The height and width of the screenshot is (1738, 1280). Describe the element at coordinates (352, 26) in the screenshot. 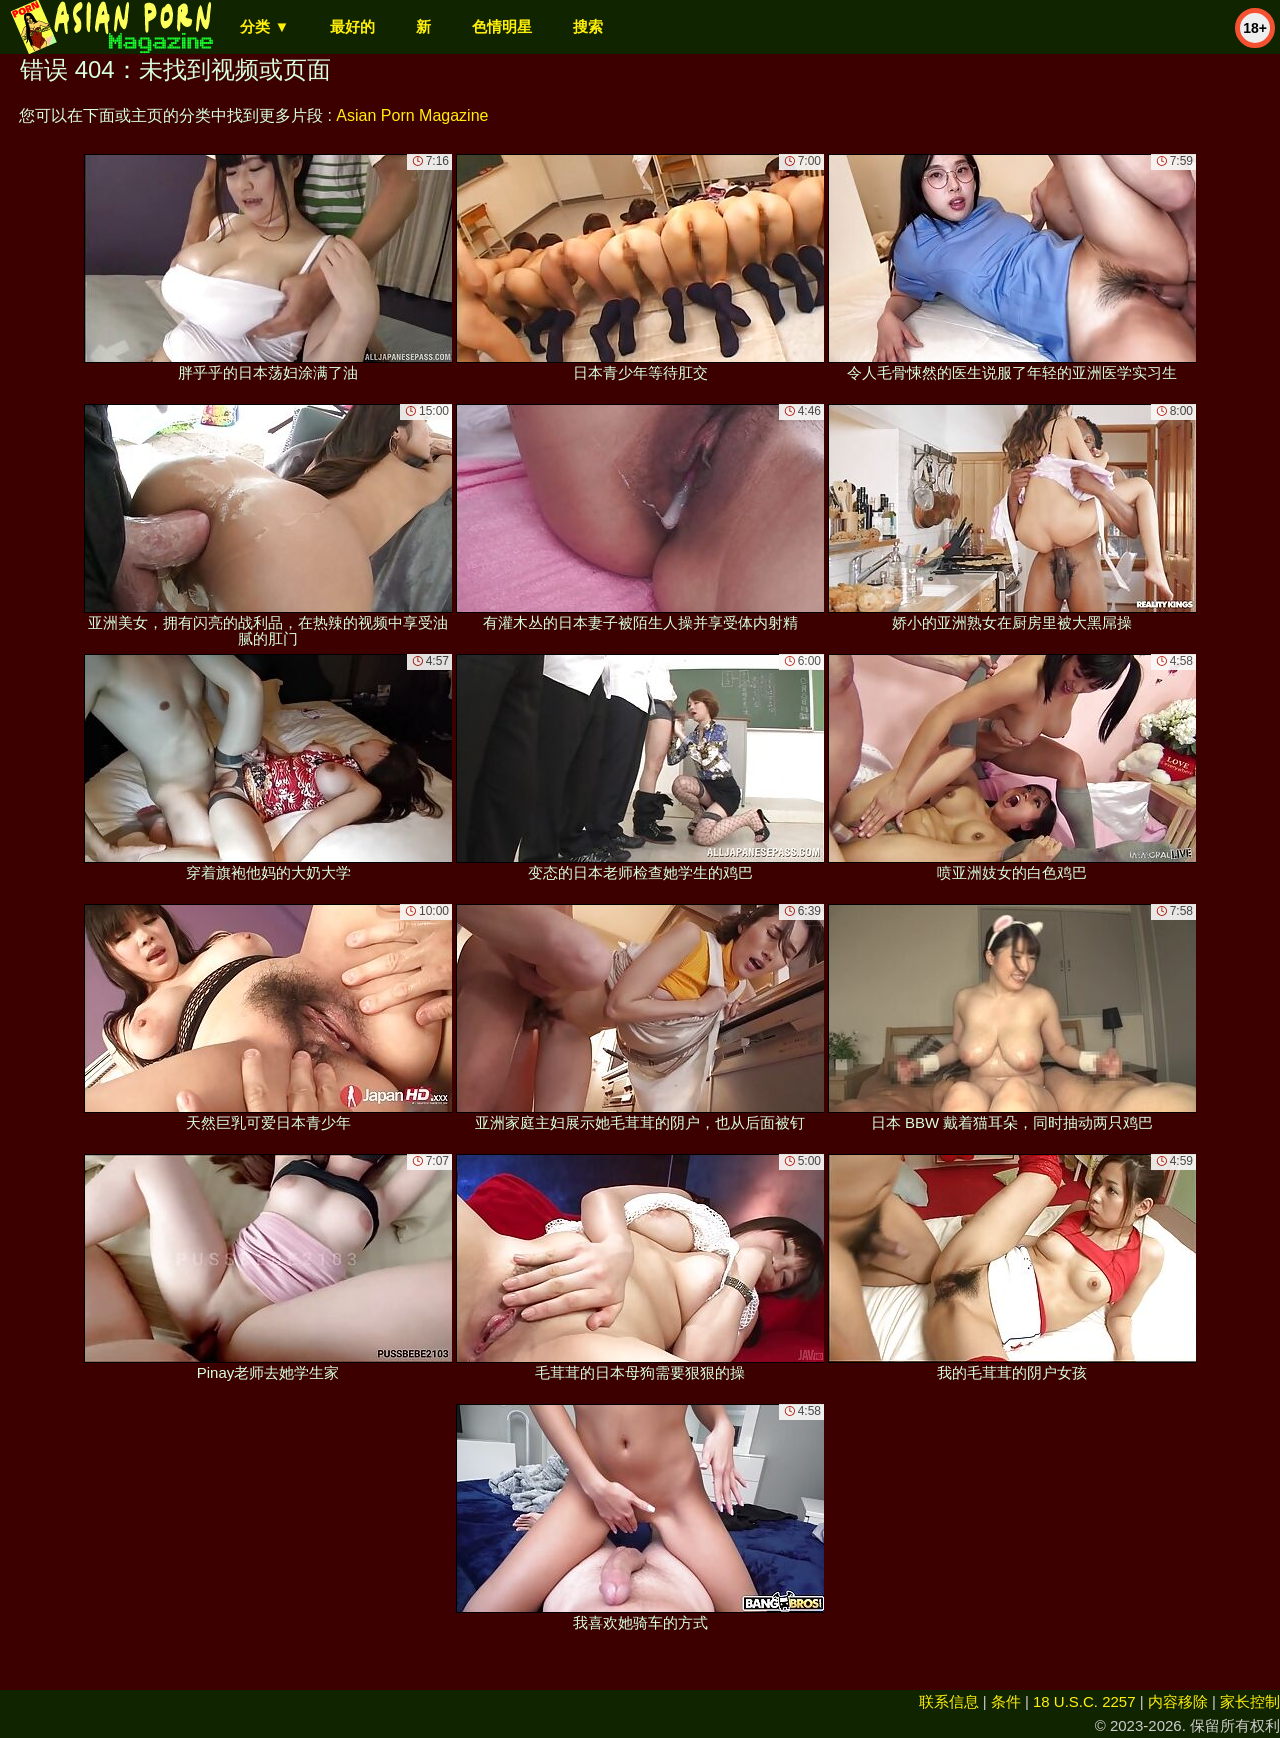

I see `最好的` at that location.